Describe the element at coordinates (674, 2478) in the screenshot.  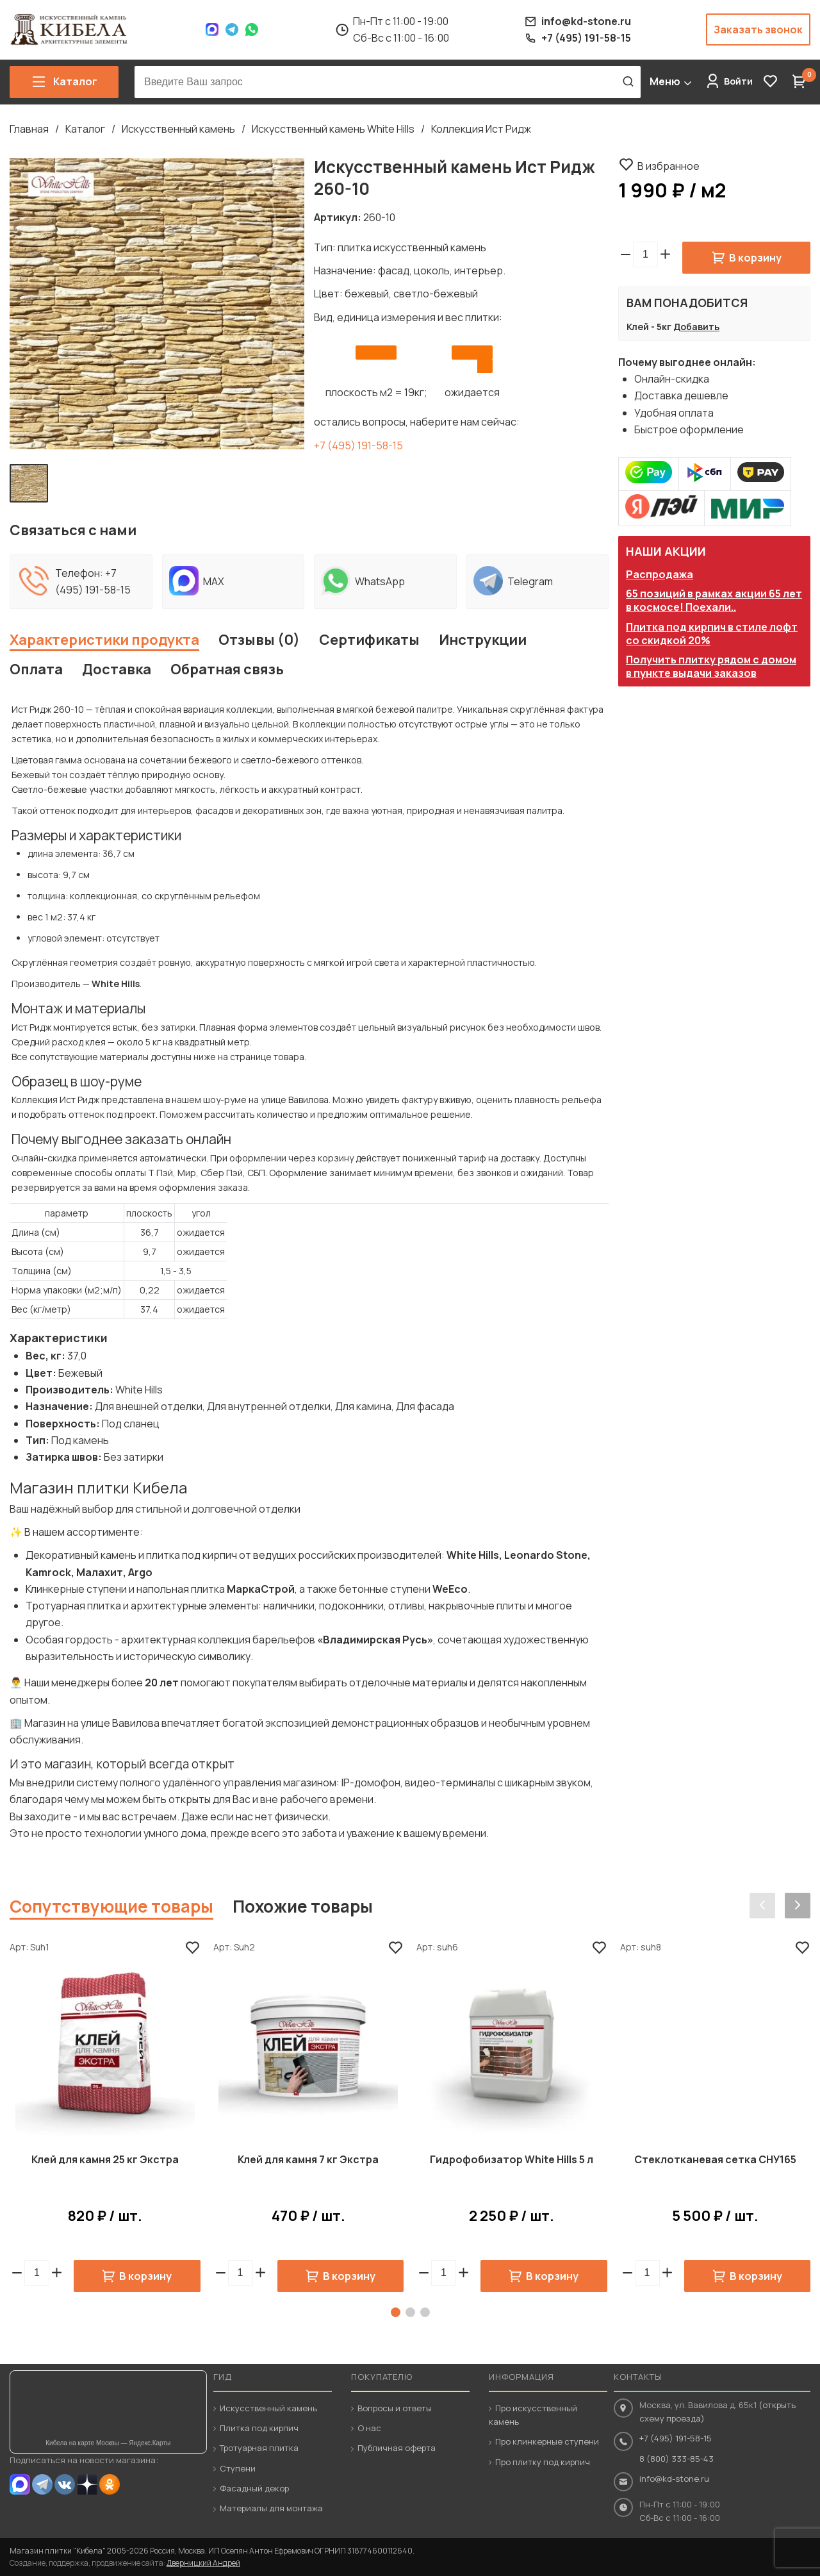
I see `info@kd-stone.ru` at that location.